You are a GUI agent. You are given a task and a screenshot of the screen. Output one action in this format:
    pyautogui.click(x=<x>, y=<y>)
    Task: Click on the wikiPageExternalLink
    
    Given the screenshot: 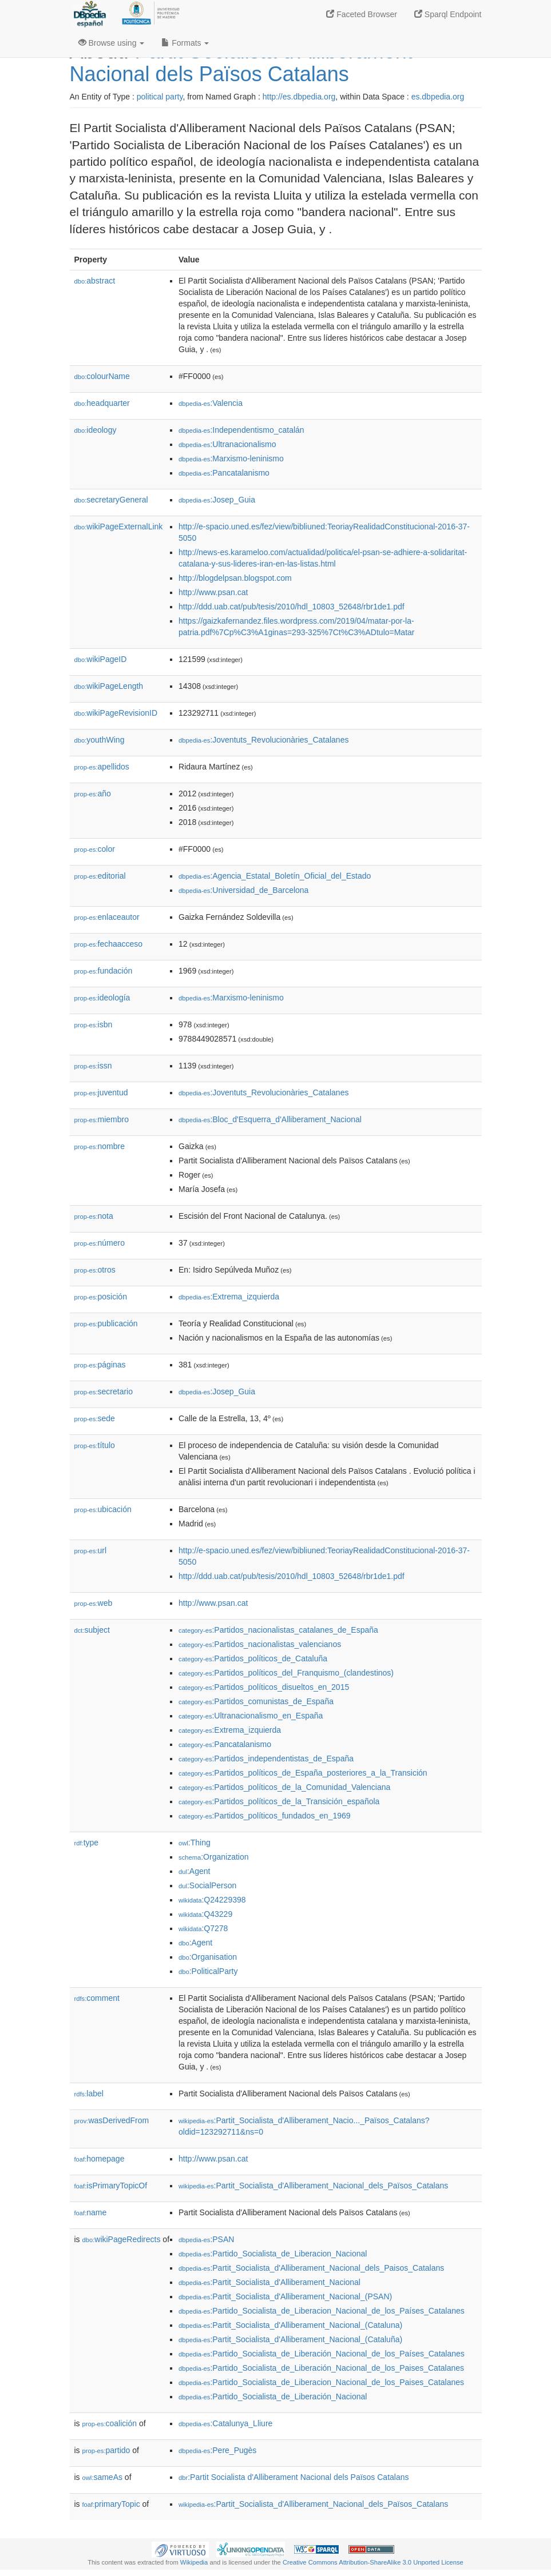 What is the action you would take?
    pyautogui.click(x=118, y=526)
    